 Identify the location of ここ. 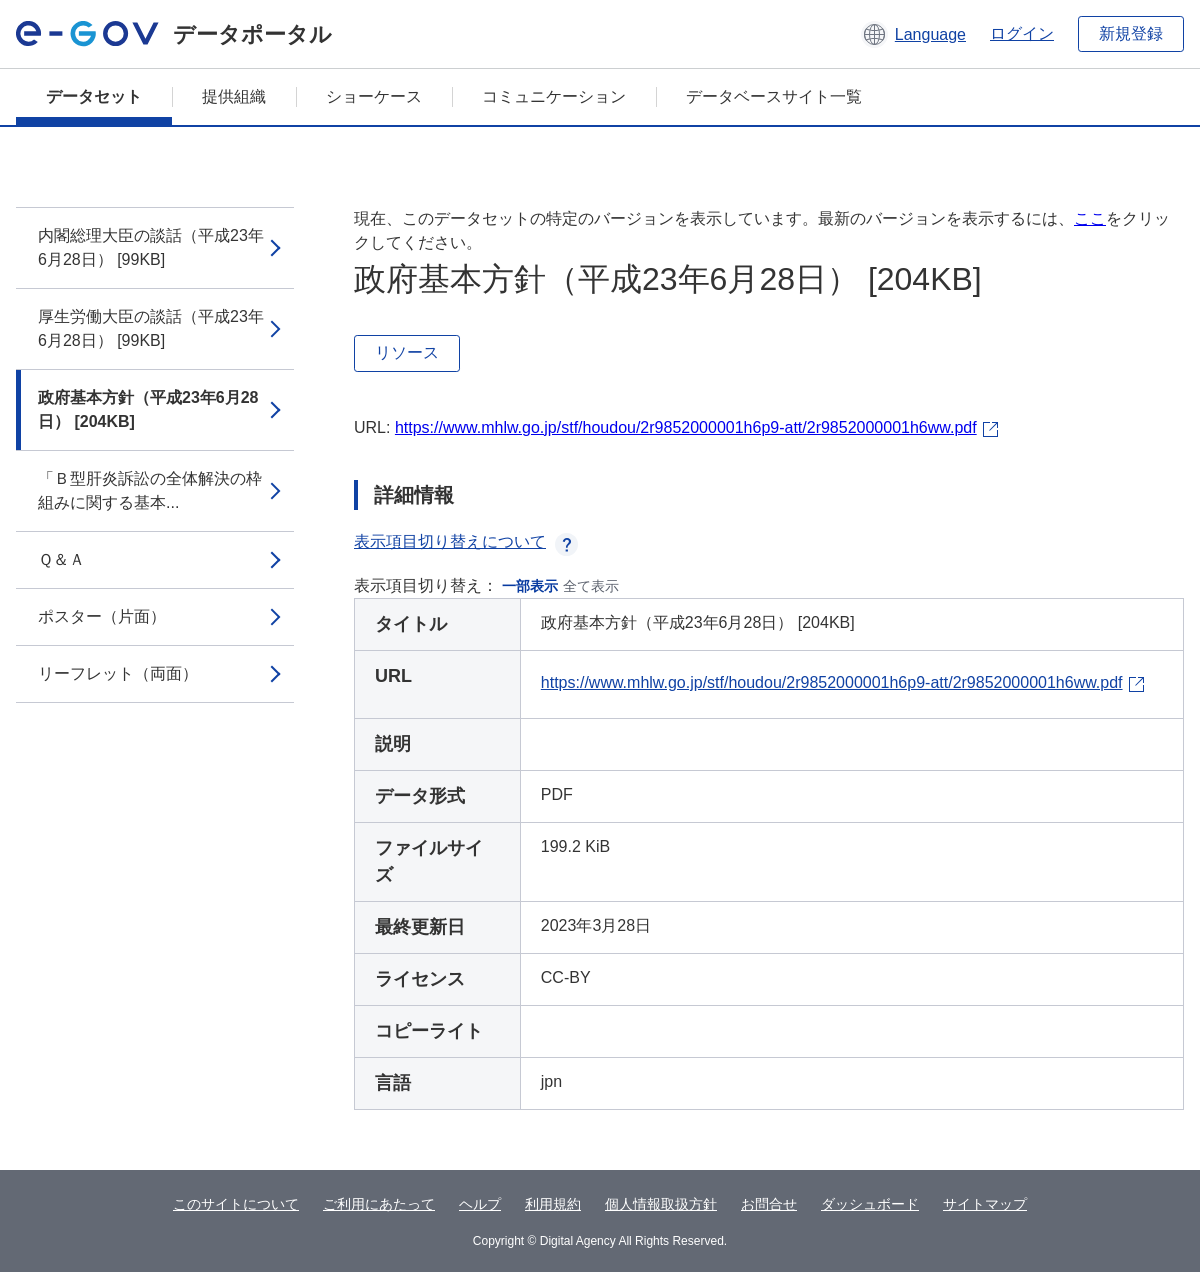
(1090, 218).